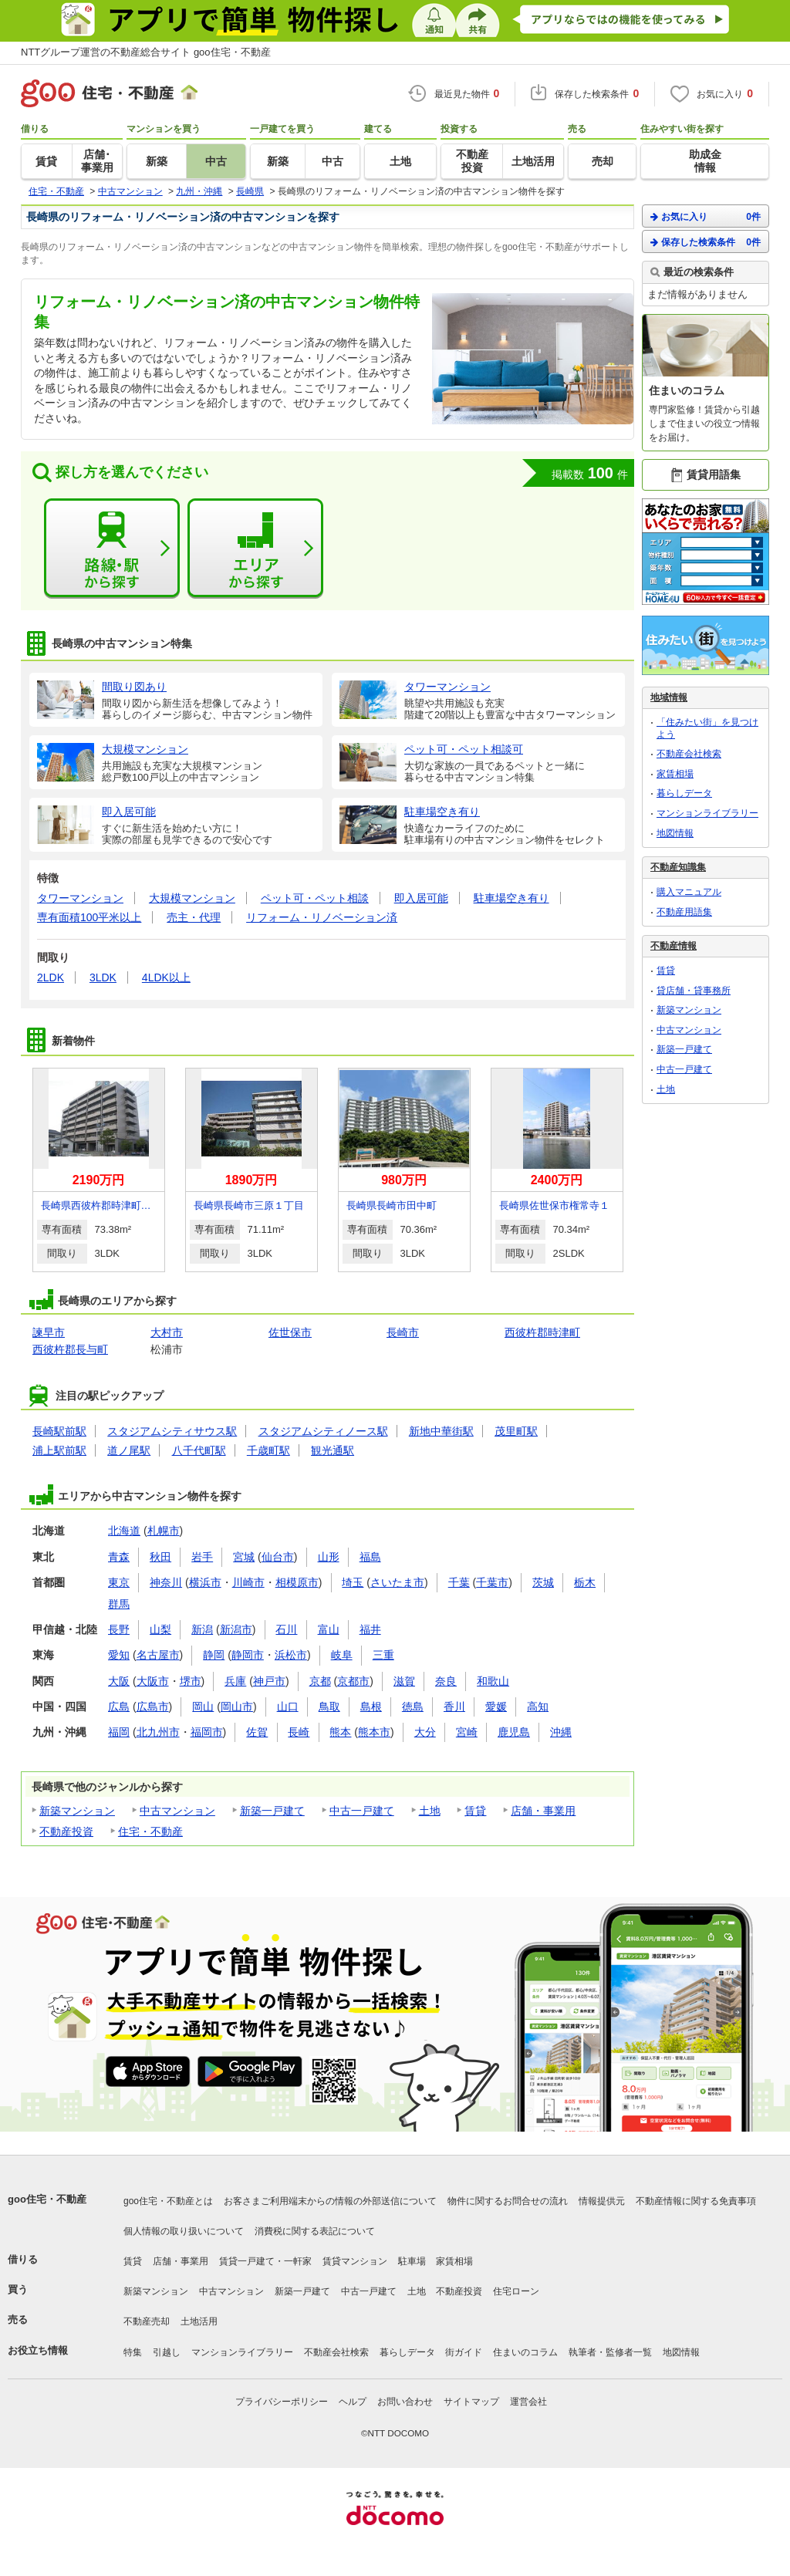 The image size is (790, 2576). I want to click on 秋田, so click(160, 1557).